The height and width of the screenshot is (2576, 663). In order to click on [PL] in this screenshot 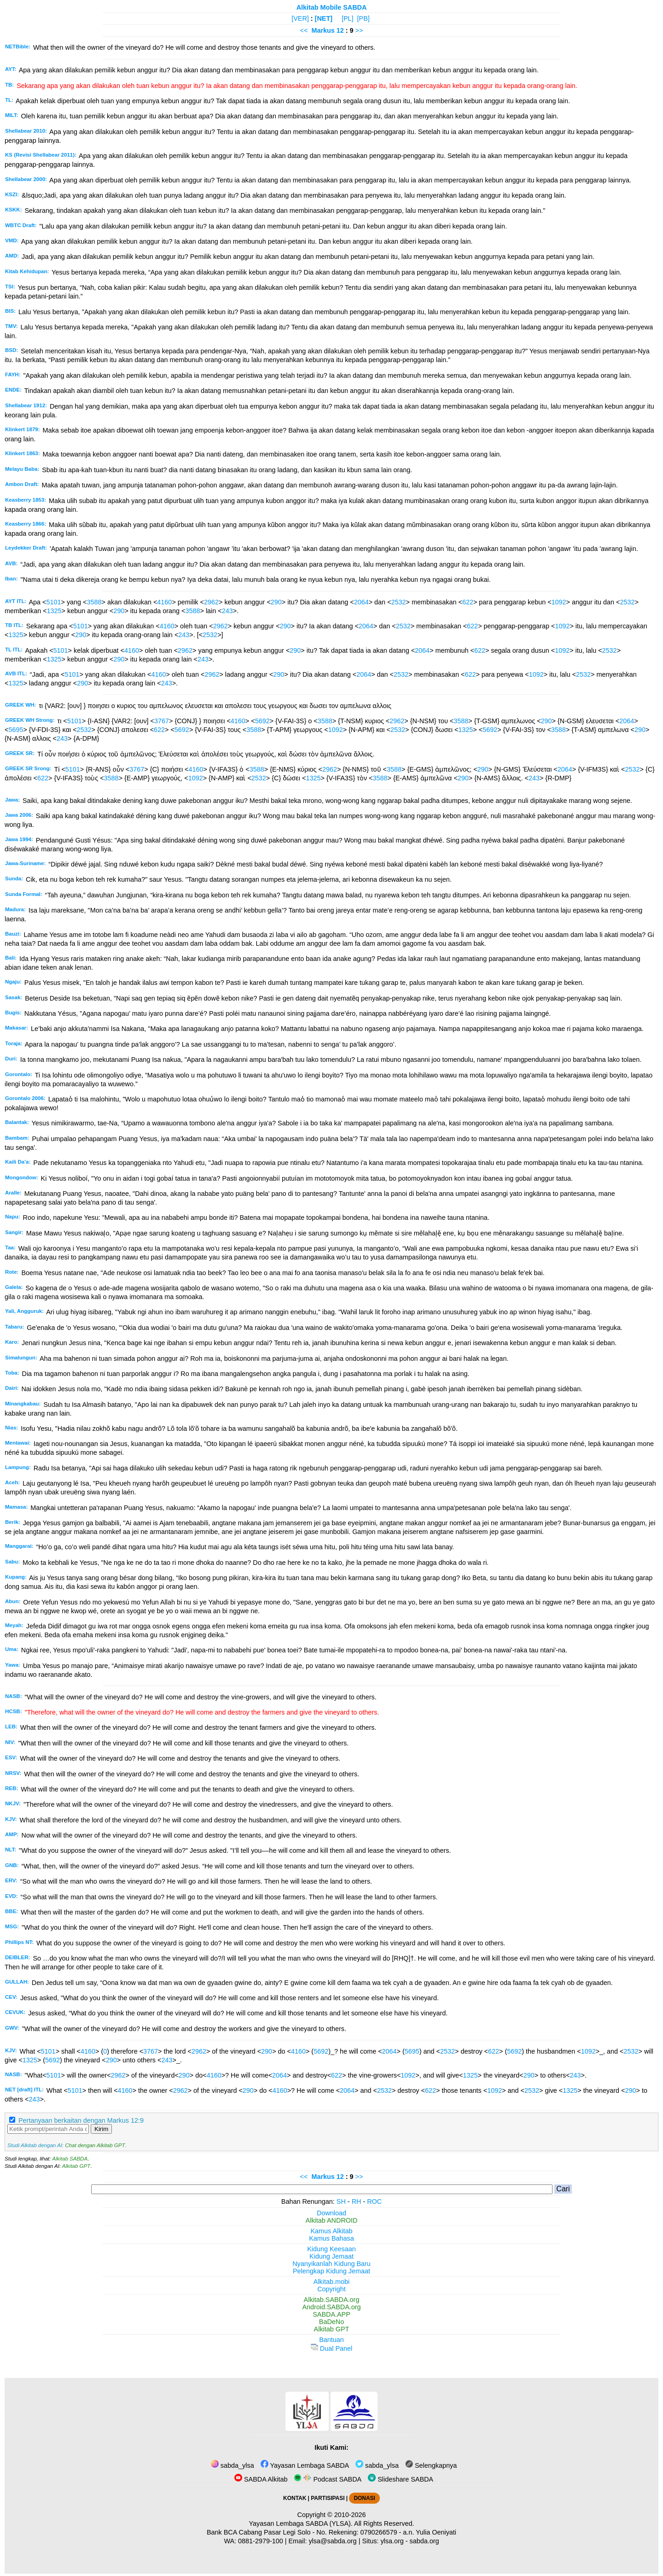, I will do `click(348, 18)`.